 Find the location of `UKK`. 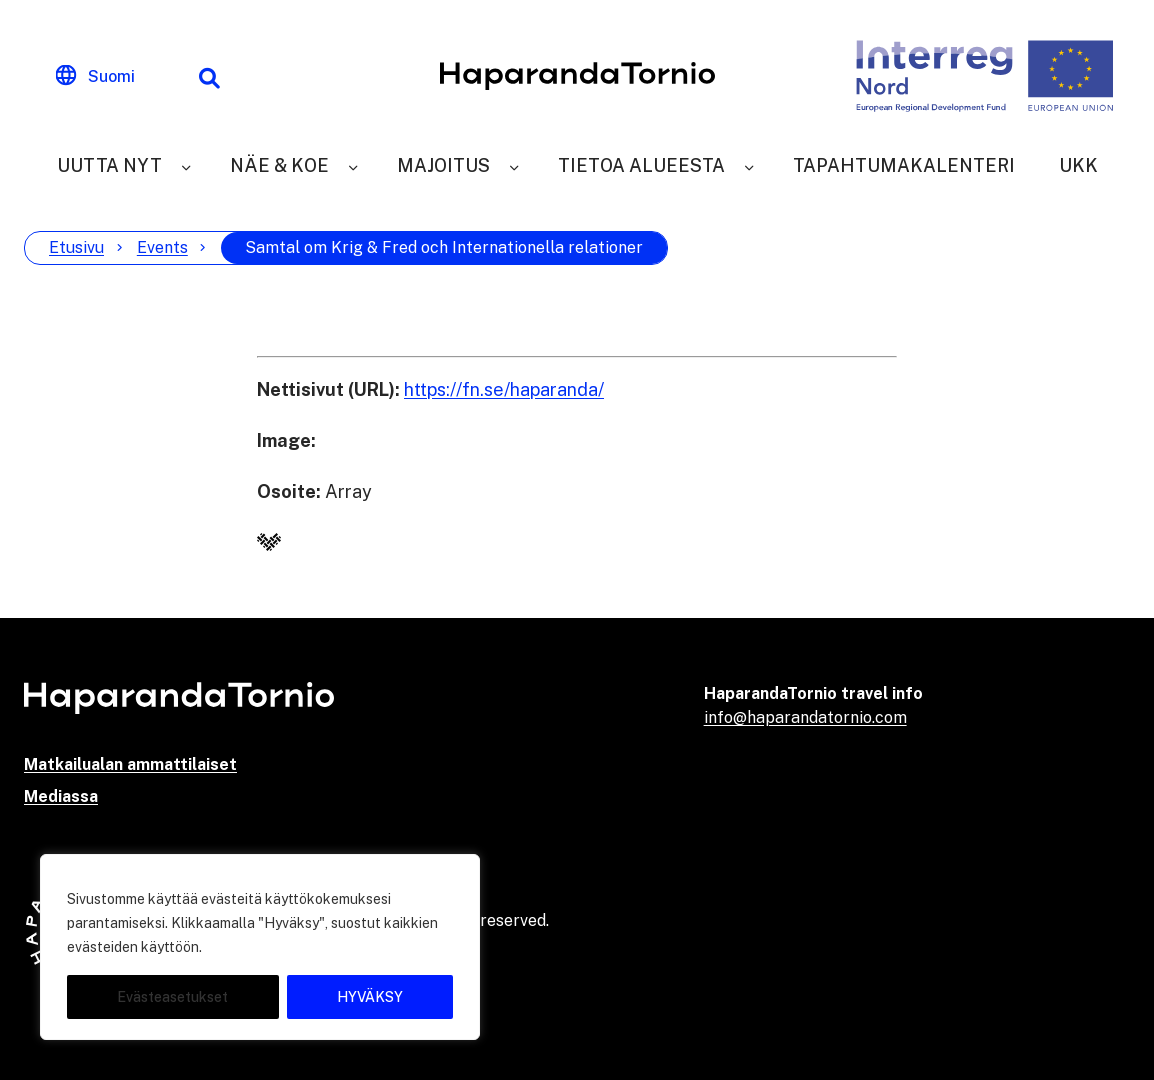

UKK is located at coordinates (1078, 165).